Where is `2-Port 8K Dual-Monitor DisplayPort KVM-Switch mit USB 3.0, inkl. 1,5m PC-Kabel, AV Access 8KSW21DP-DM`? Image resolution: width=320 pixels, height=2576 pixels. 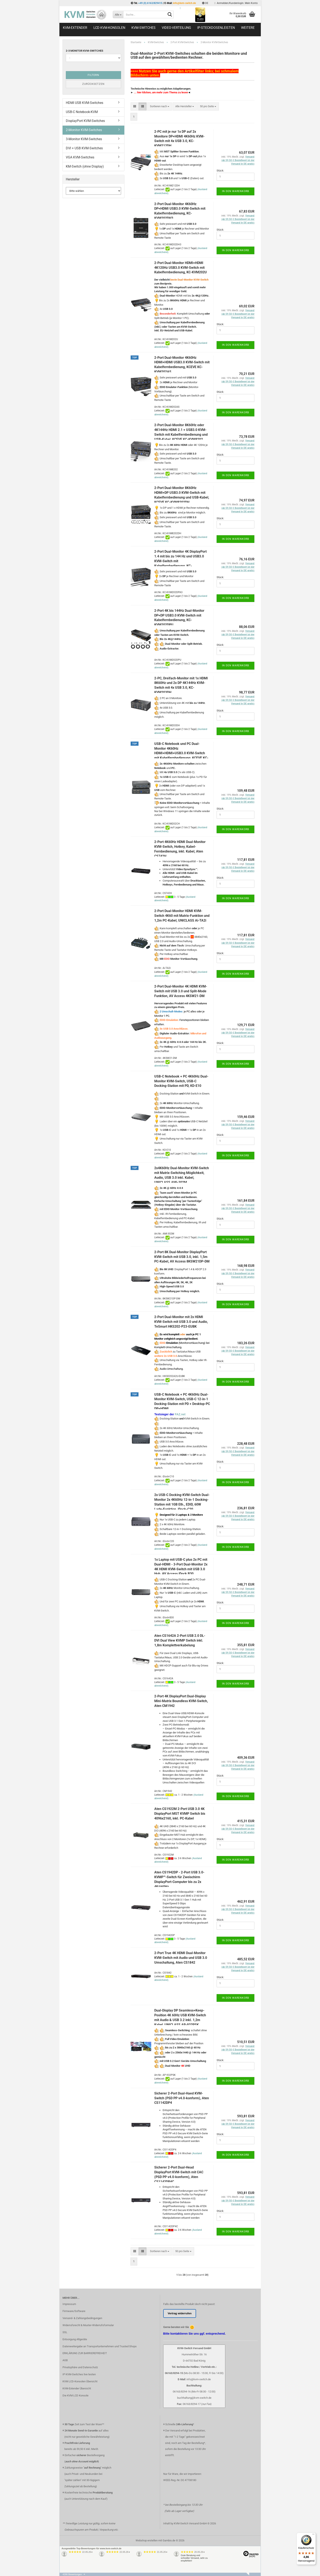 2-Port 8K Dual-Monitor DisplayPort KVM-Switch mit USB 3.0, inkl. 1,5m PC-Kabel, AV Access 8KSW21DP-DM is located at coordinates (182, 1257).